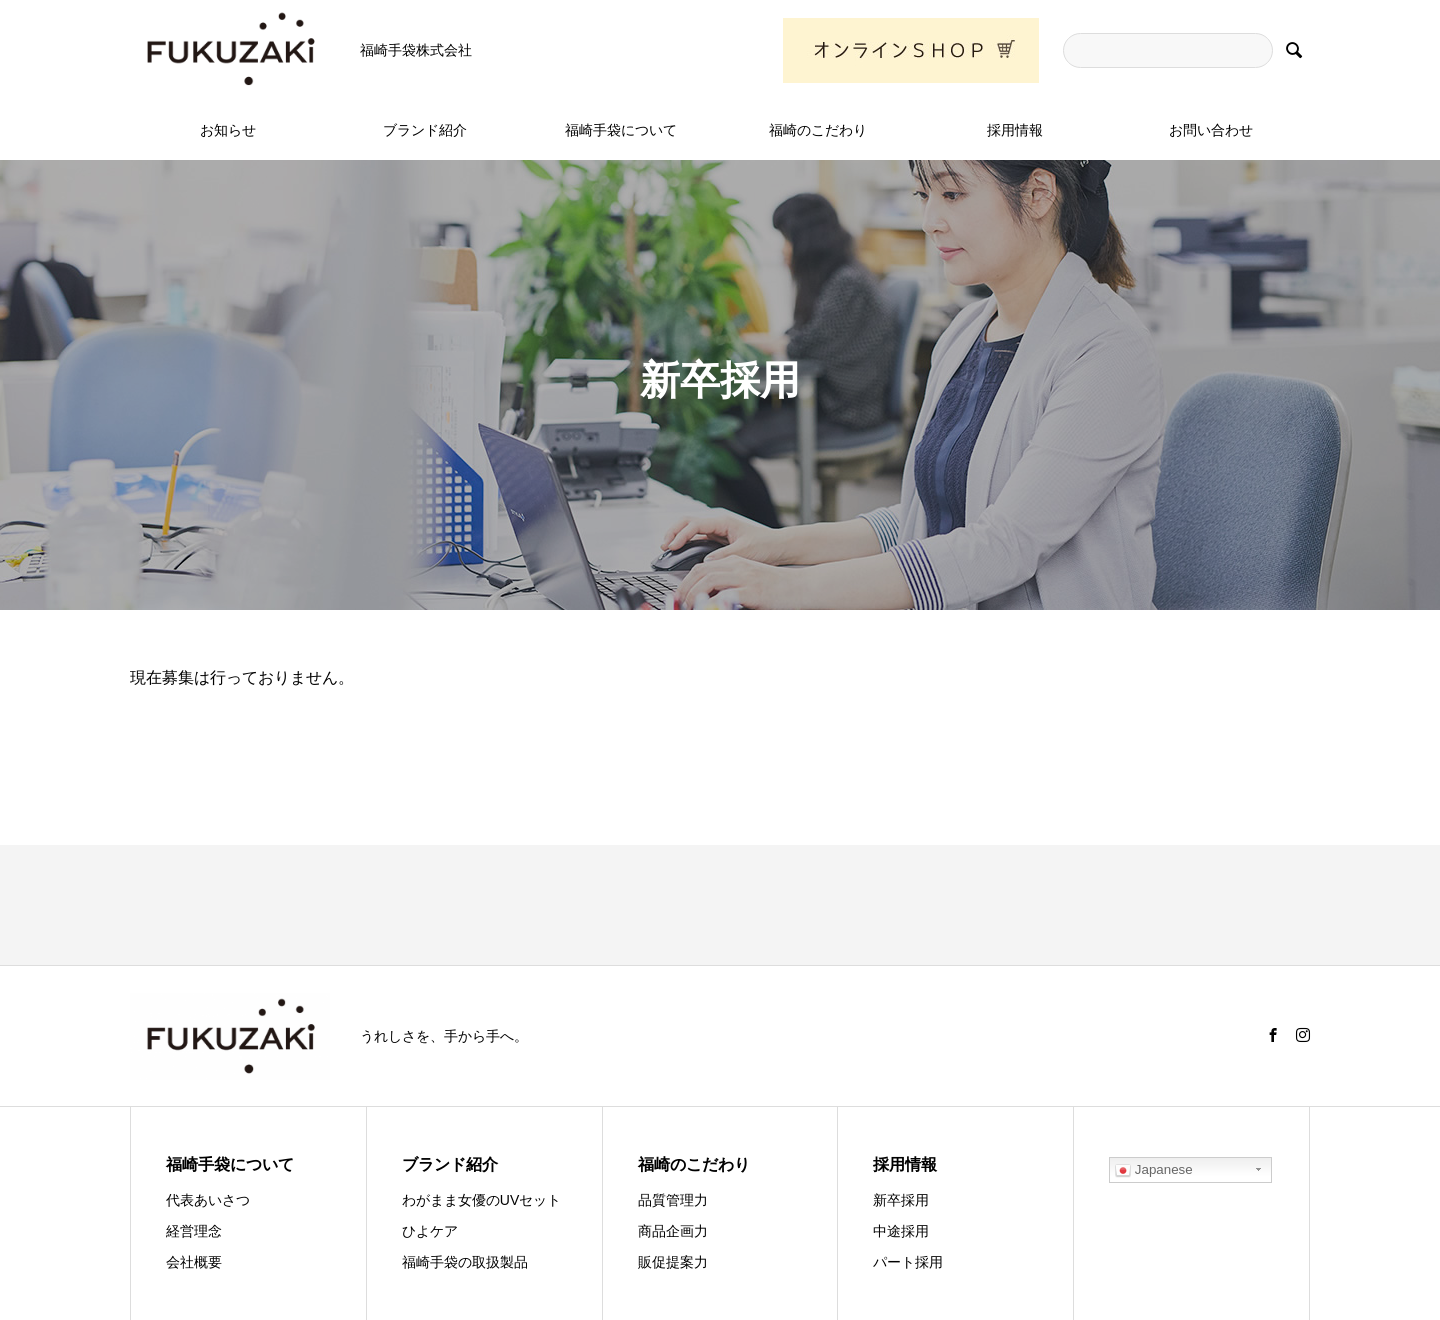  I want to click on 品質管理力, so click(673, 1200).